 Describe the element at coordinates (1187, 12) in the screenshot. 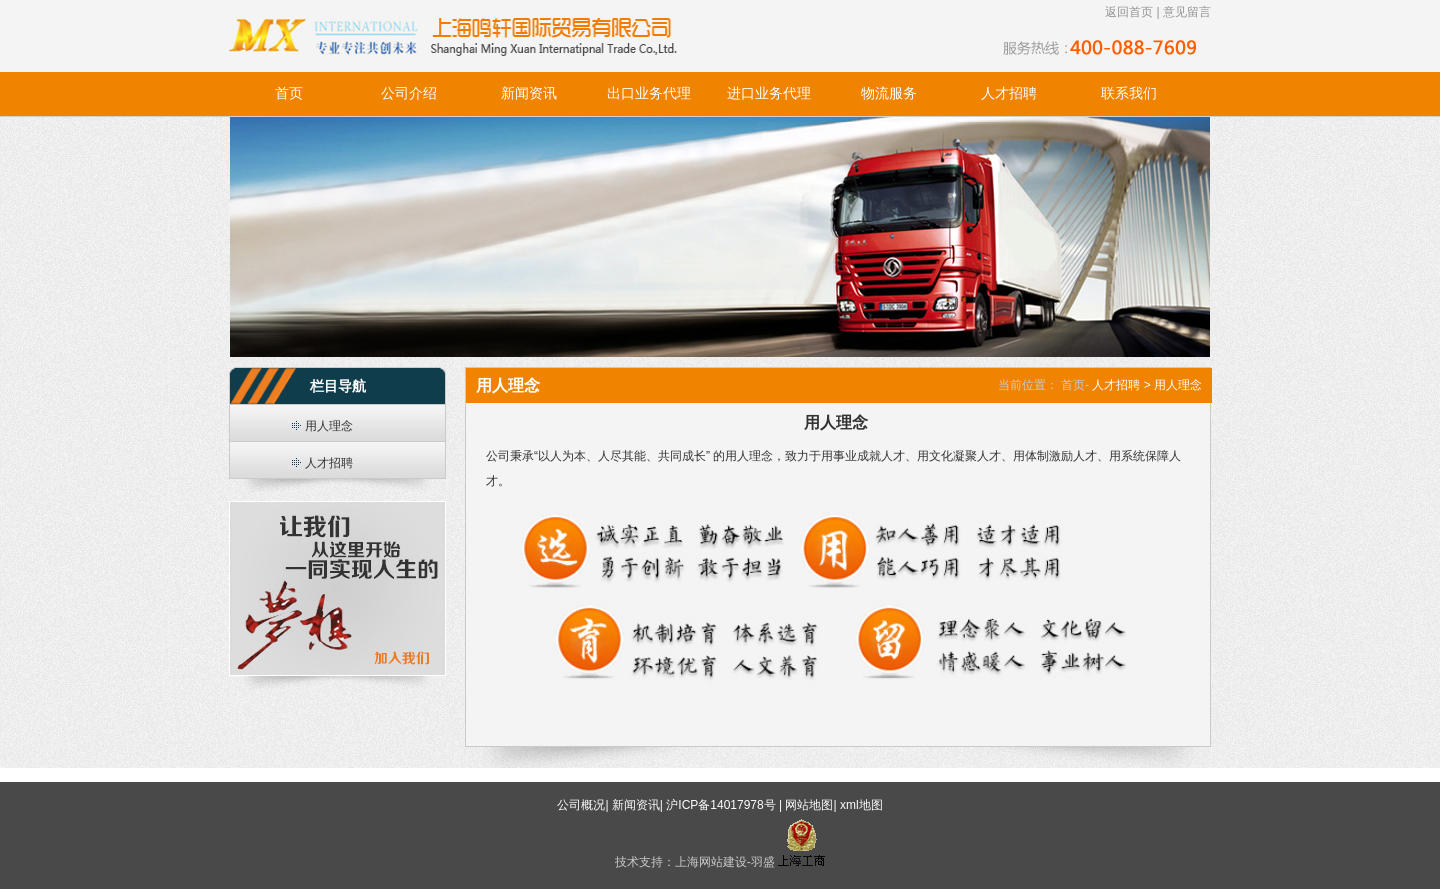

I see `意见留言` at that location.